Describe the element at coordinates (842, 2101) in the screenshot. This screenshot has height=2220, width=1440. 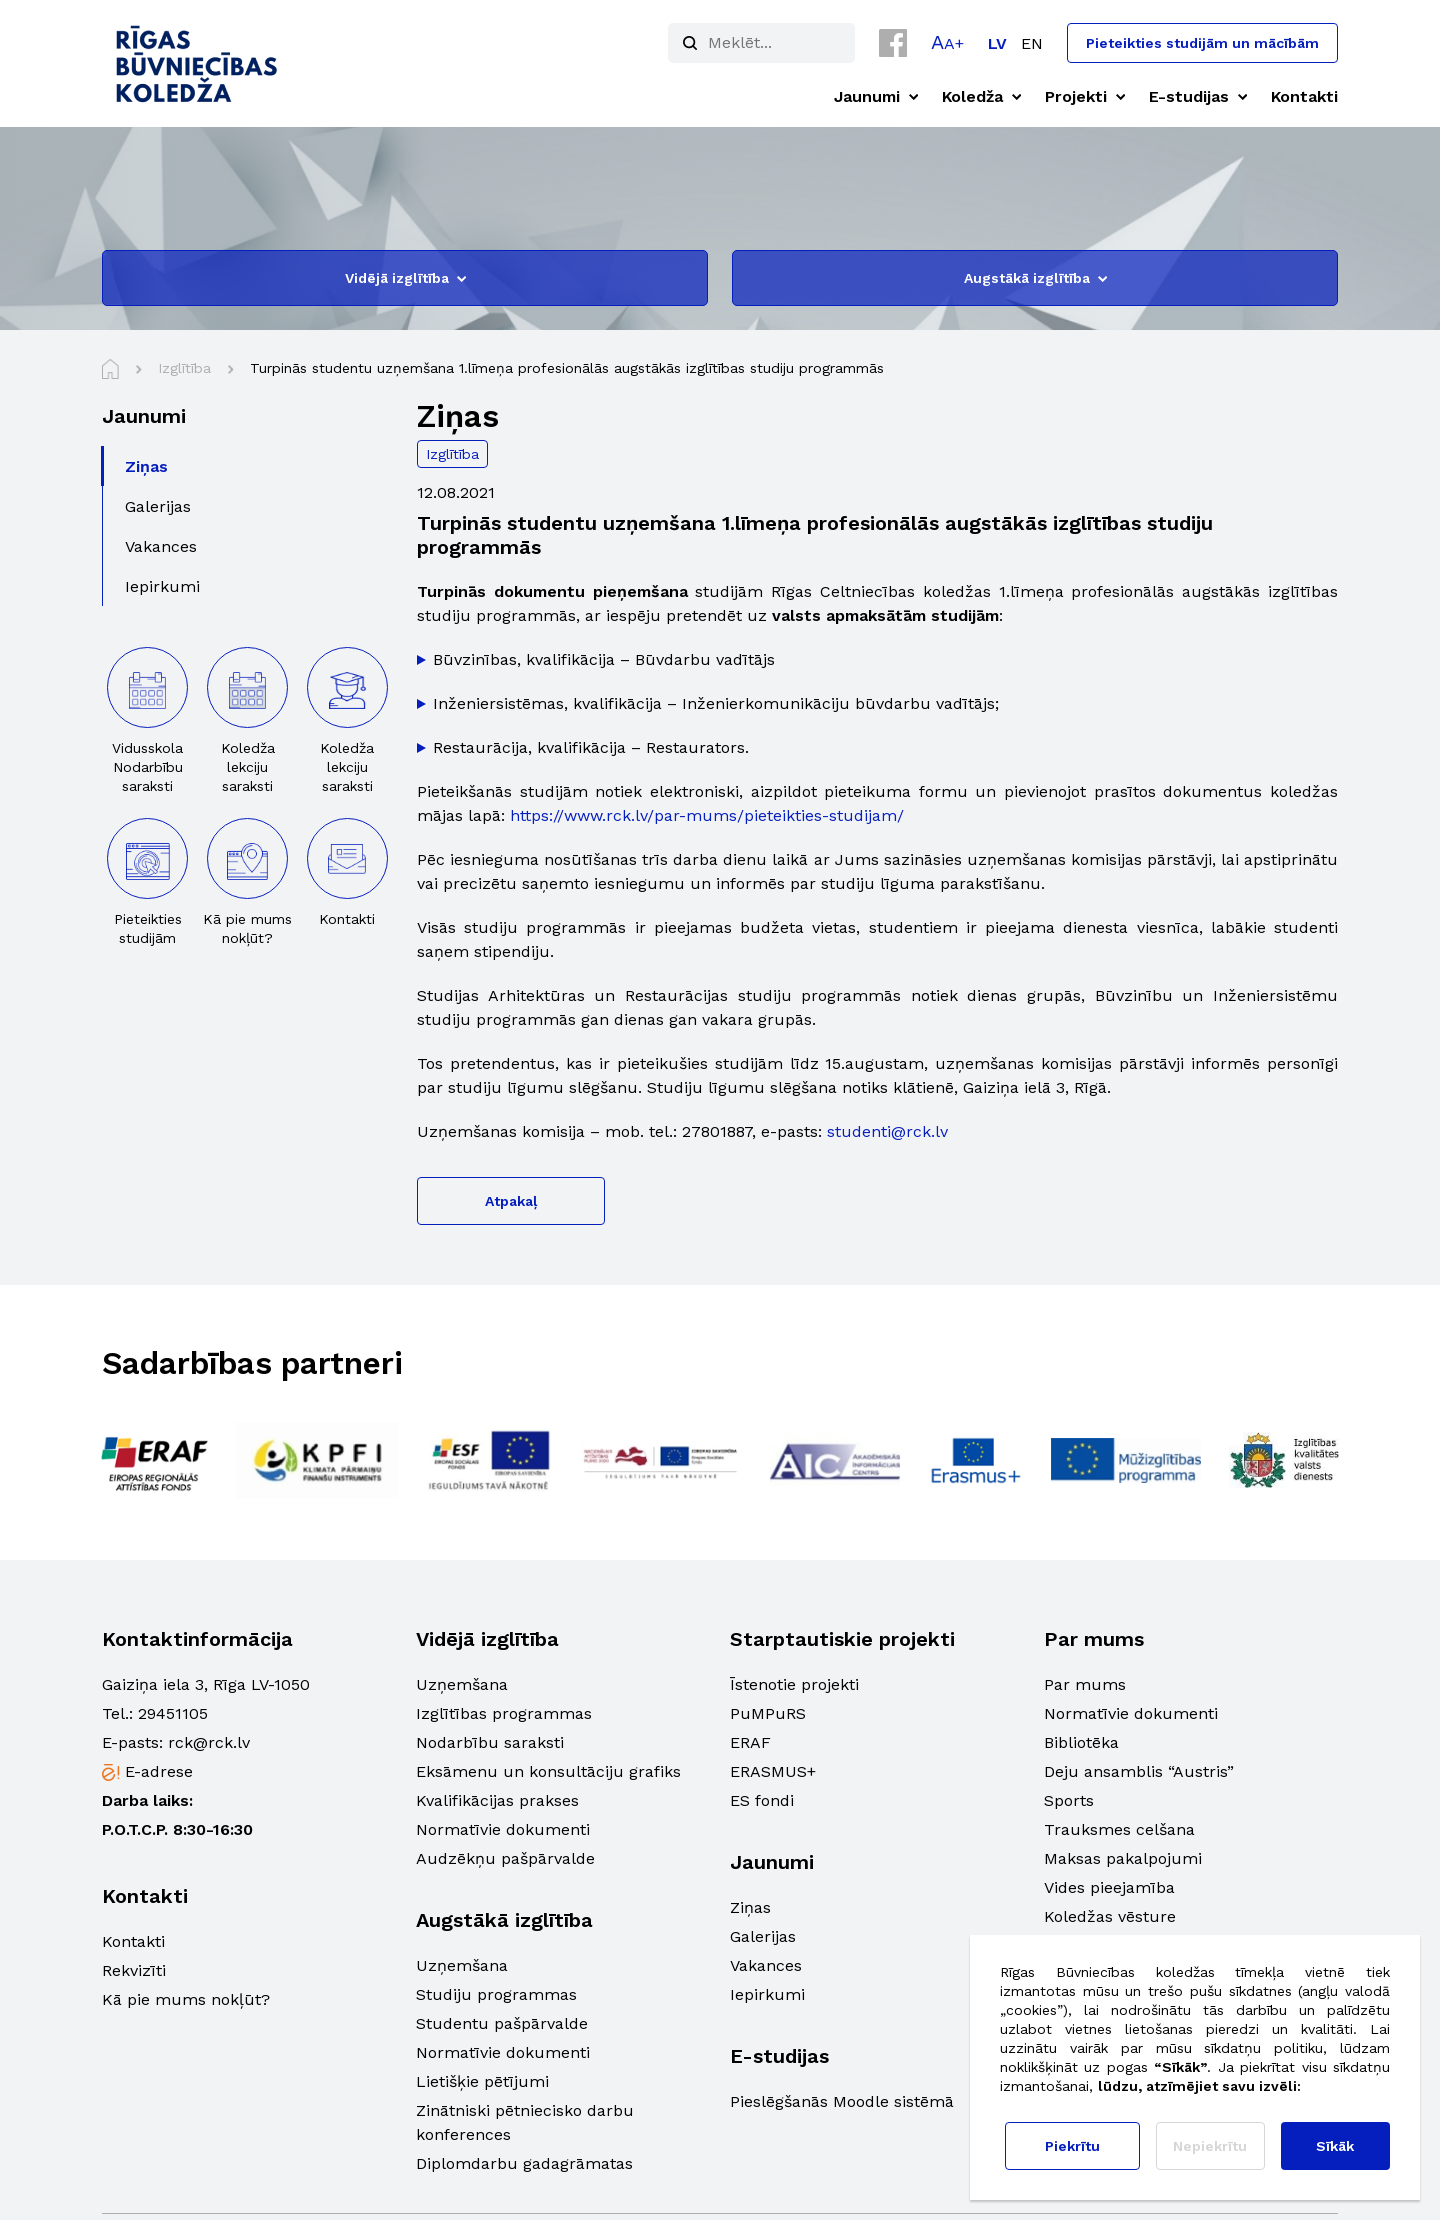
I see `Pieslēgšanās Moodle sistēmā` at that location.